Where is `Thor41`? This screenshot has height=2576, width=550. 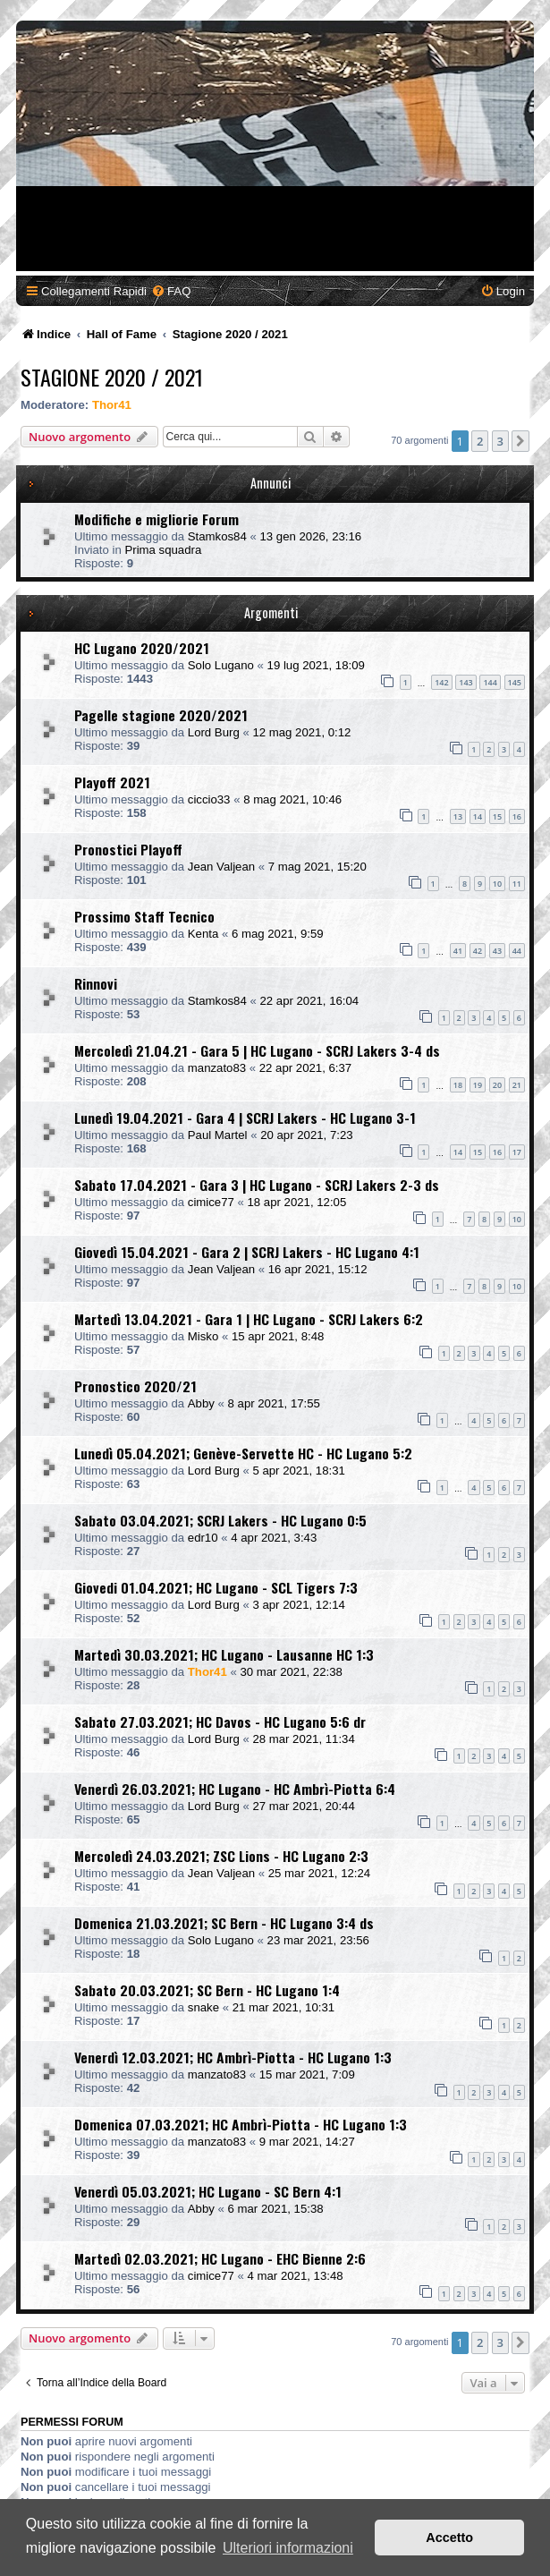
Thor41 is located at coordinates (111, 405).